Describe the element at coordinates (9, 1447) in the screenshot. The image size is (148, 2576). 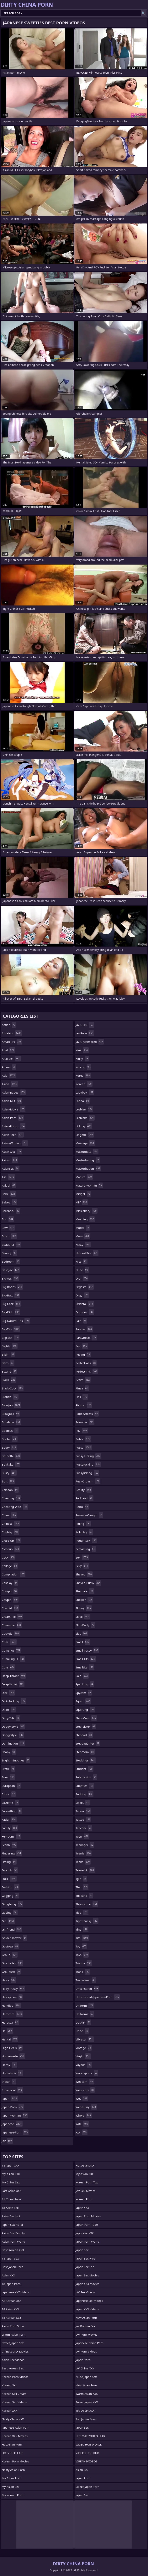
I see `booty` at that location.